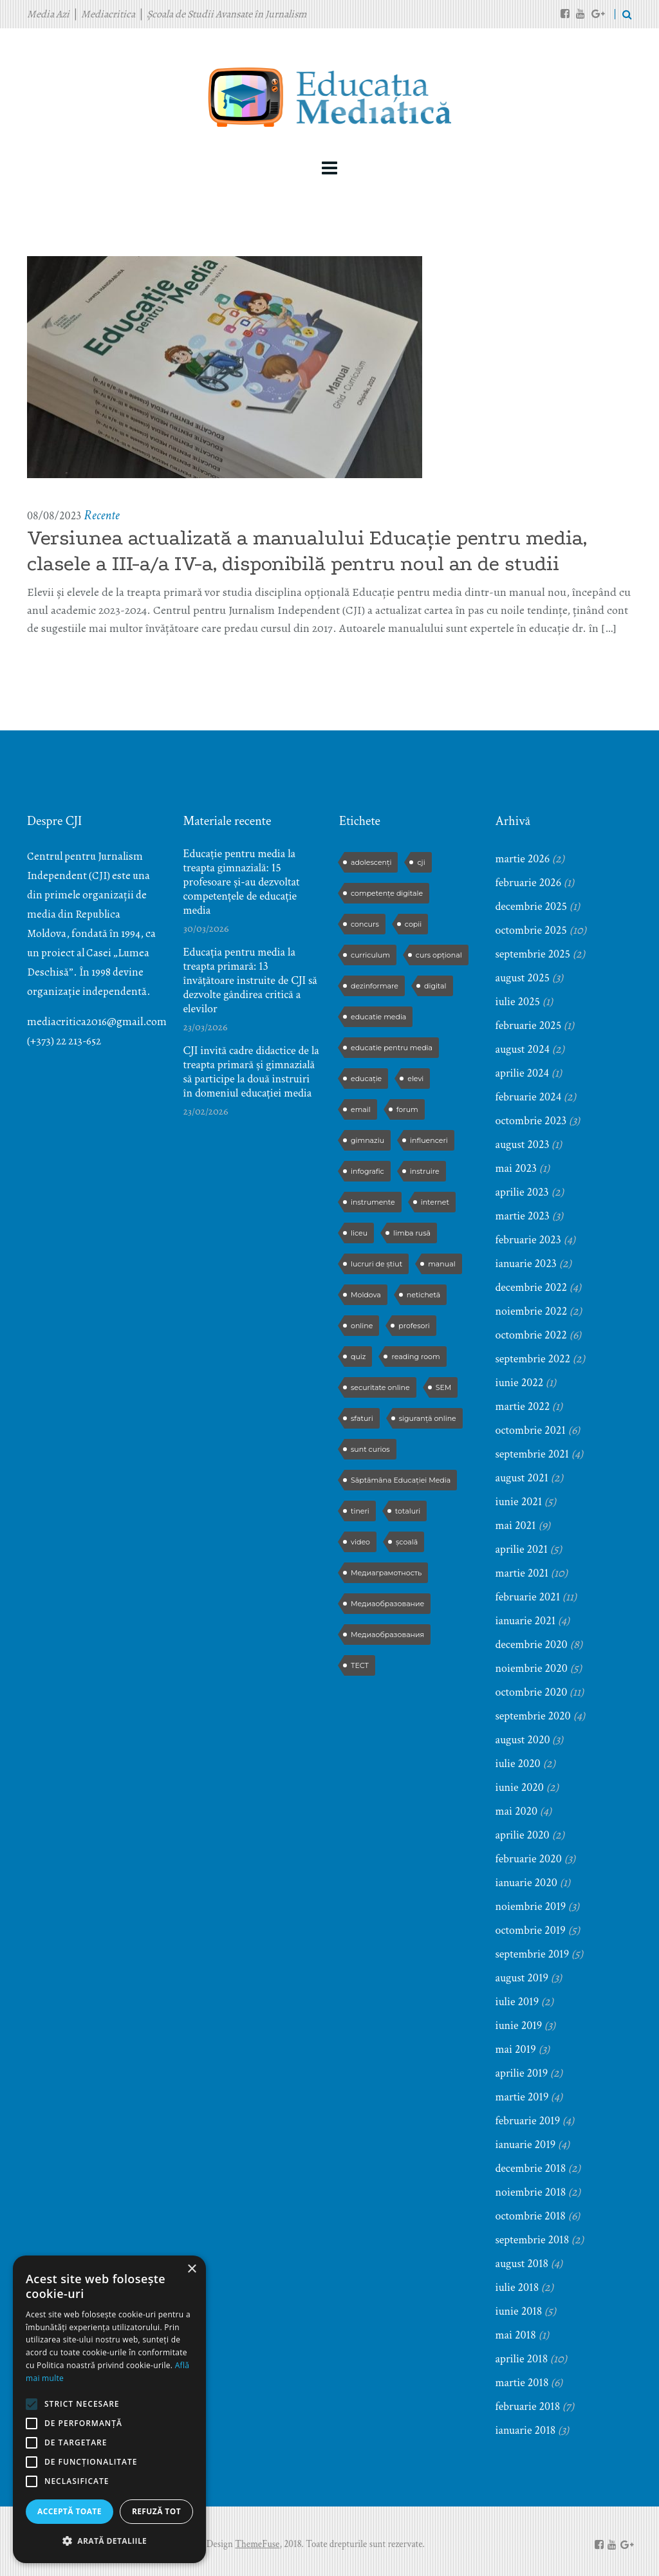  What do you see at coordinates (429, 1140) in the screenshot?
I see `influenceri [influenceri (2 elemente)]` at bounding box center [429, 1140].